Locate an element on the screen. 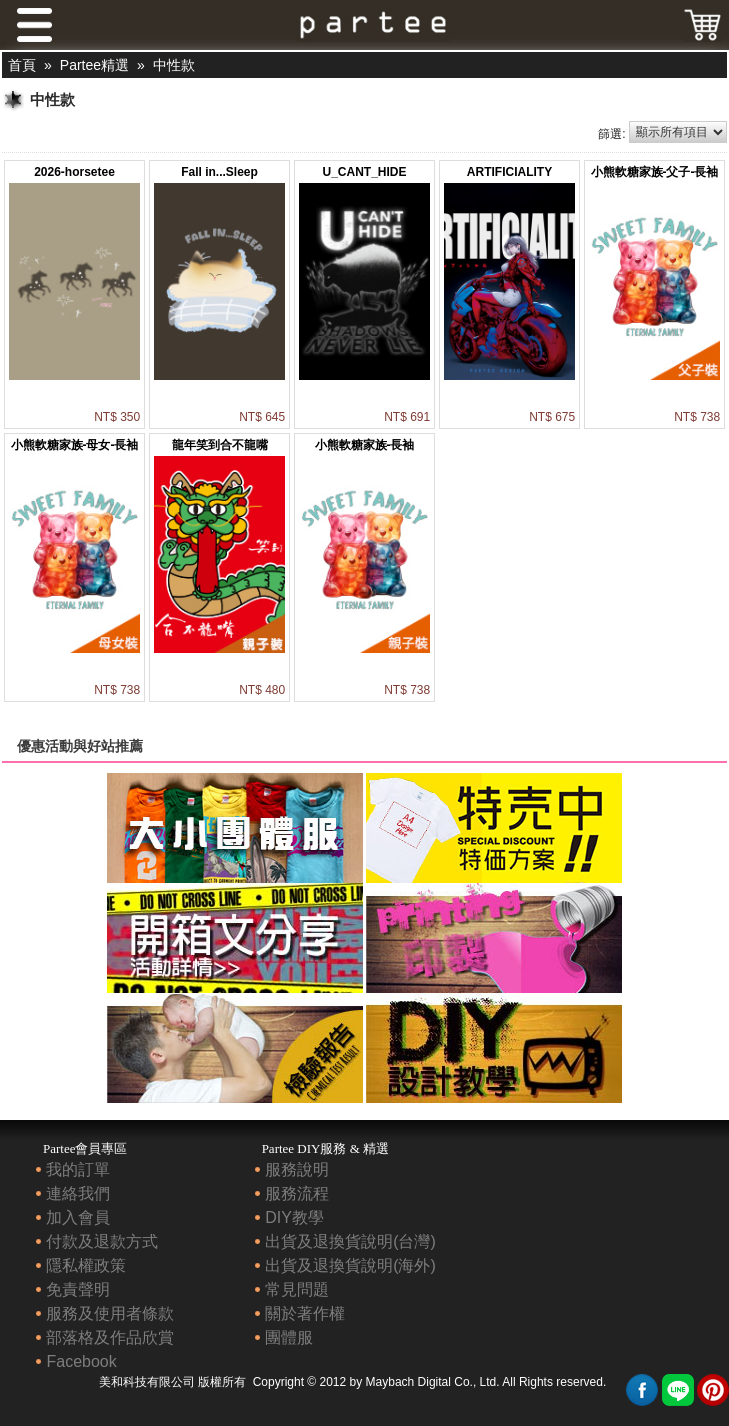 Image resolution: width=729 pixels, height=1426 pixels. 龍年笑到合不龍嘴 is located at coordinates (220, 445).